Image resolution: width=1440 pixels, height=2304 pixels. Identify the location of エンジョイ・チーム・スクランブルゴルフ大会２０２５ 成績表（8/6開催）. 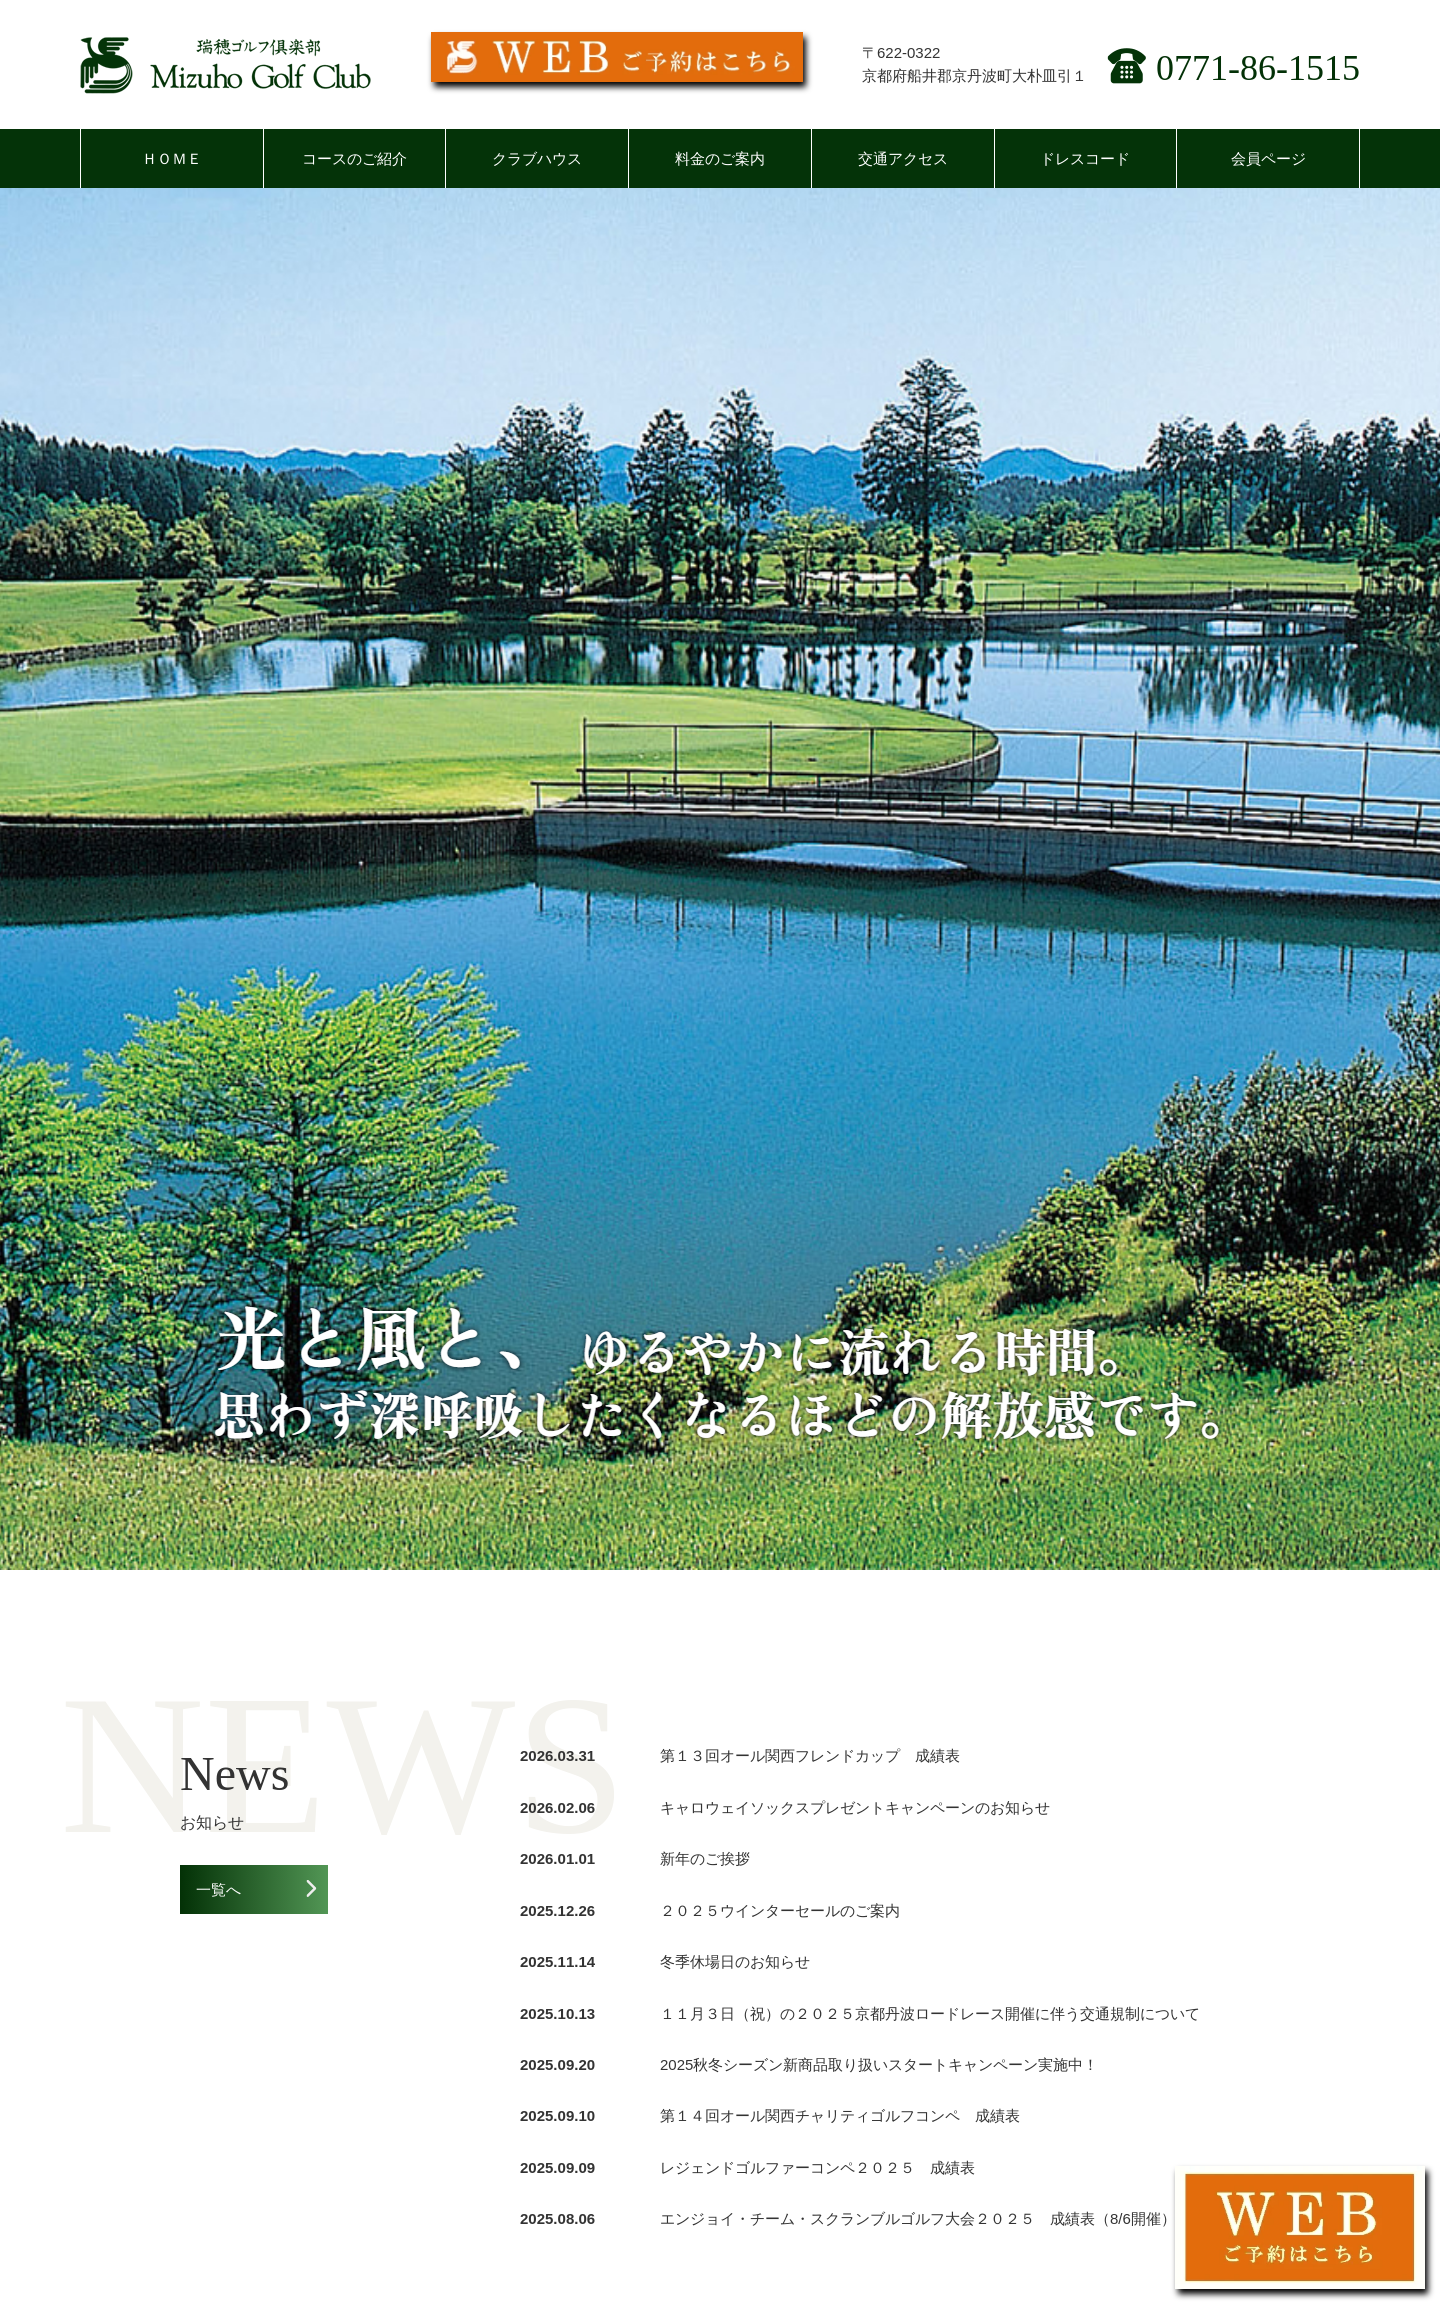
(918, 2218).